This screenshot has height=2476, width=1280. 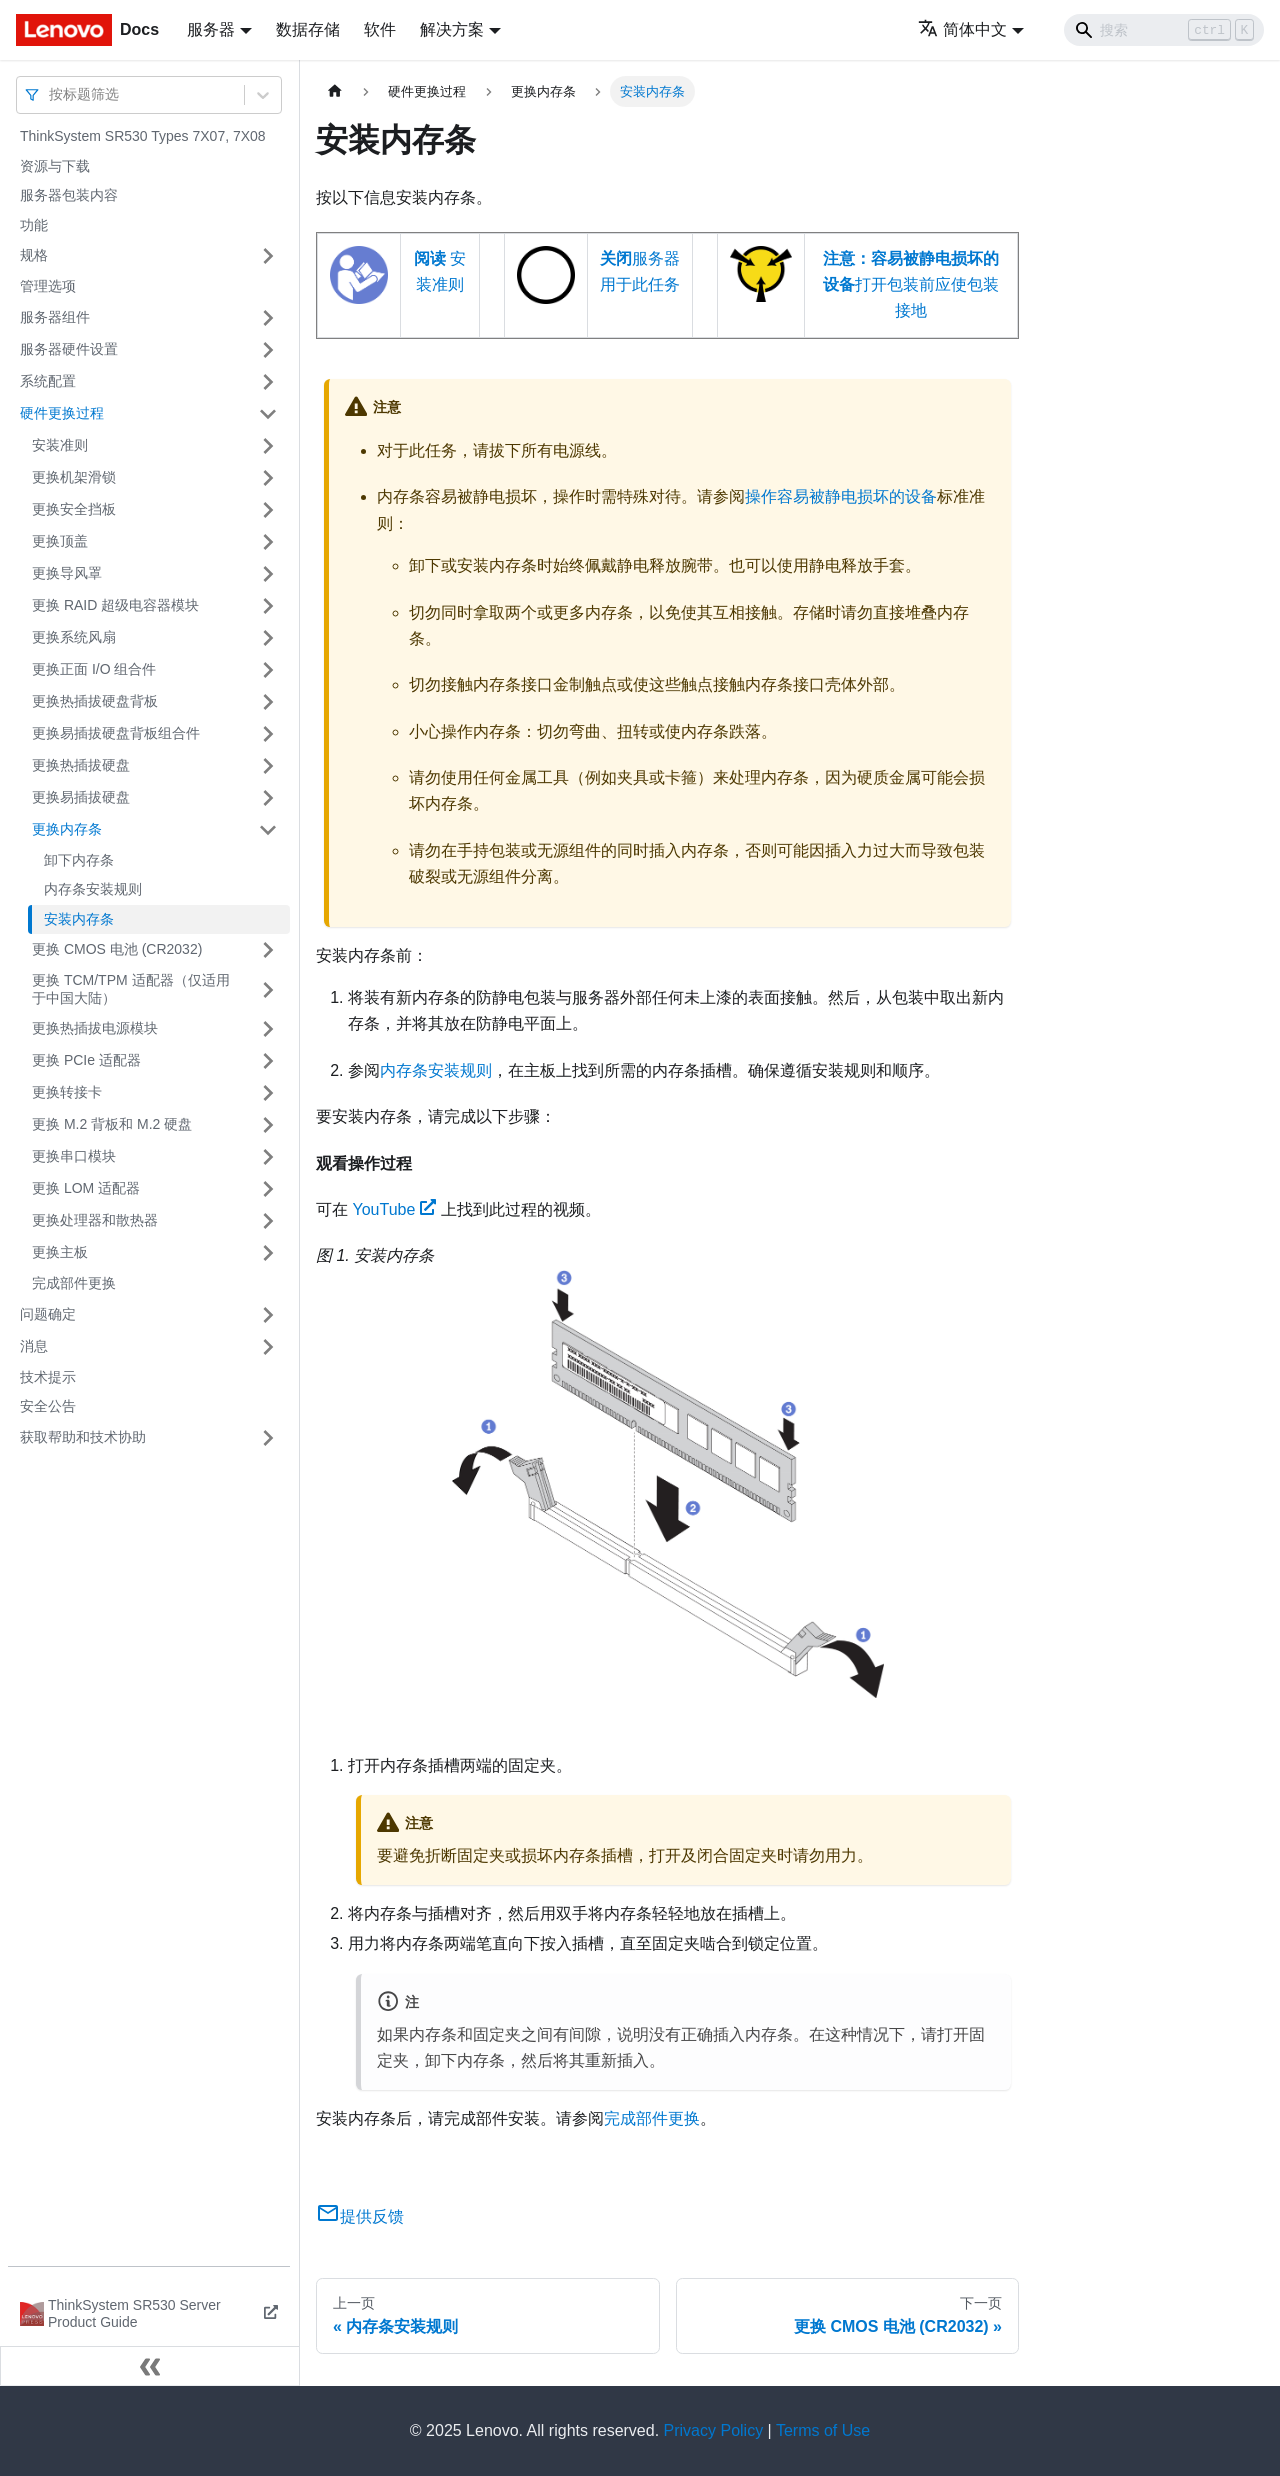 I want to click on [打开/收起侧边栏菜单「更换热插拔硬盘」], so click(x=268, y=766).